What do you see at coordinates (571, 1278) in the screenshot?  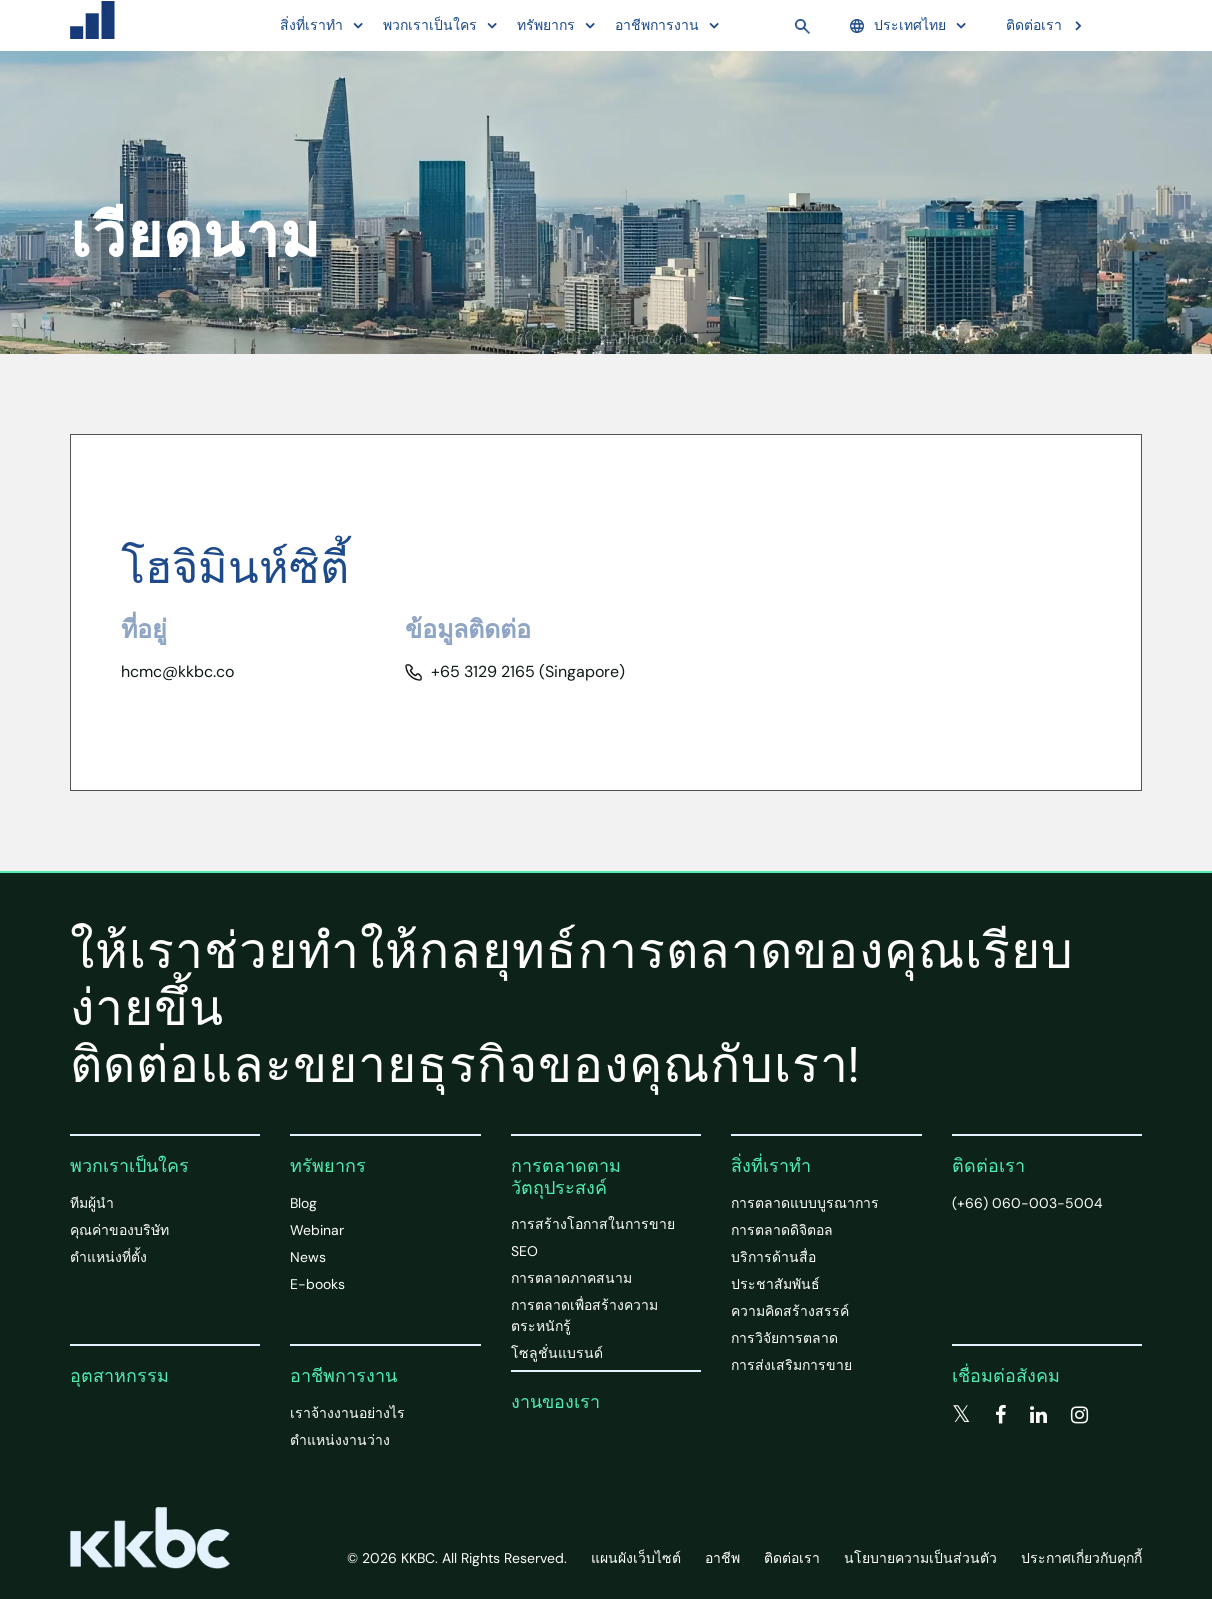 I see `การตลาดภาคสนาม` at bounding box center [571, 1278].